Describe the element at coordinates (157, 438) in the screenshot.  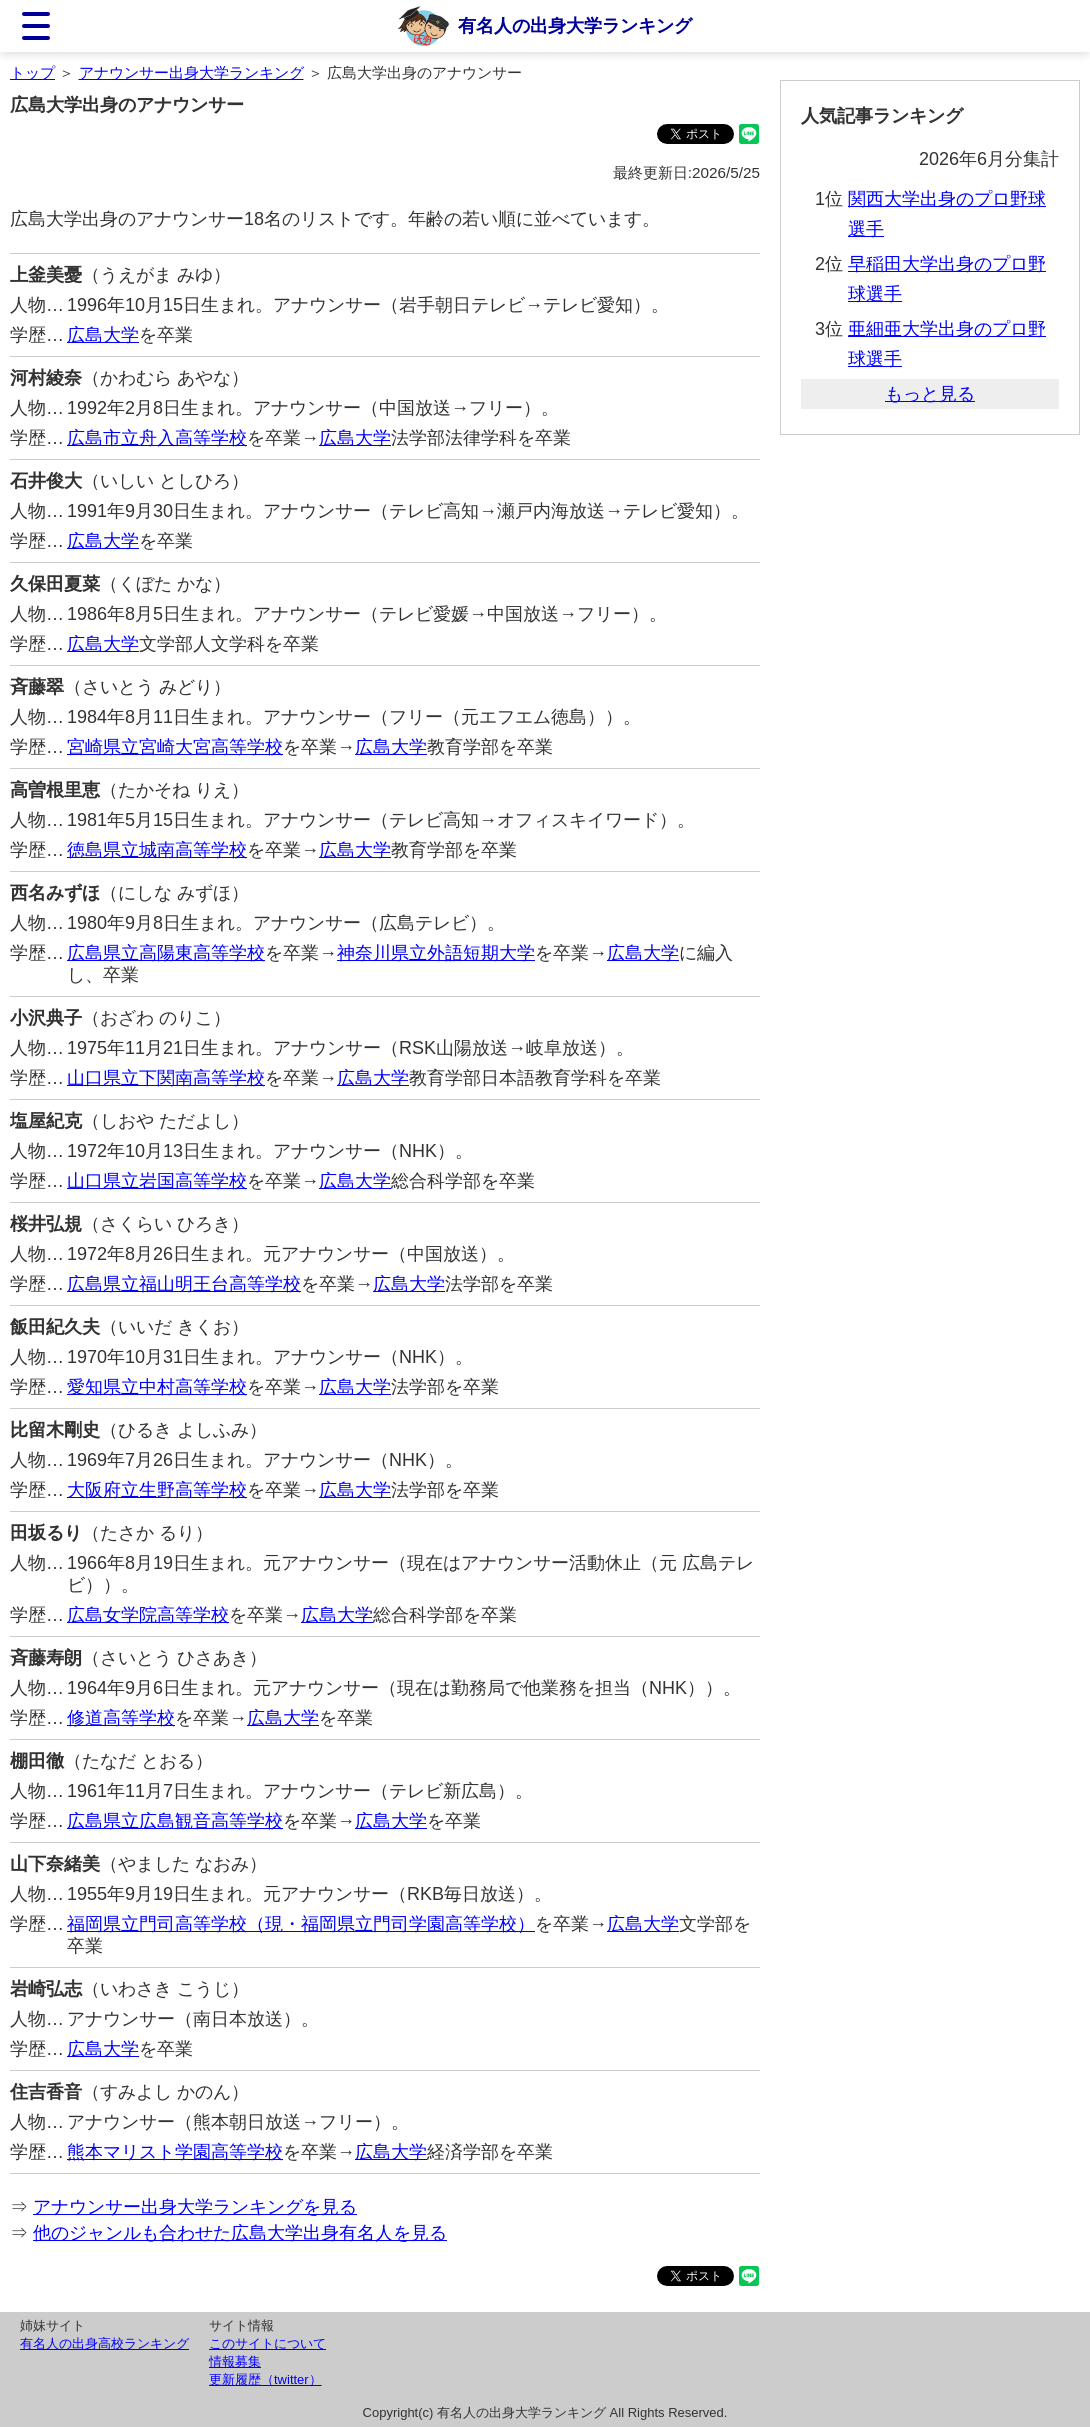
I see `広島市立舟入高等学校` at that location.